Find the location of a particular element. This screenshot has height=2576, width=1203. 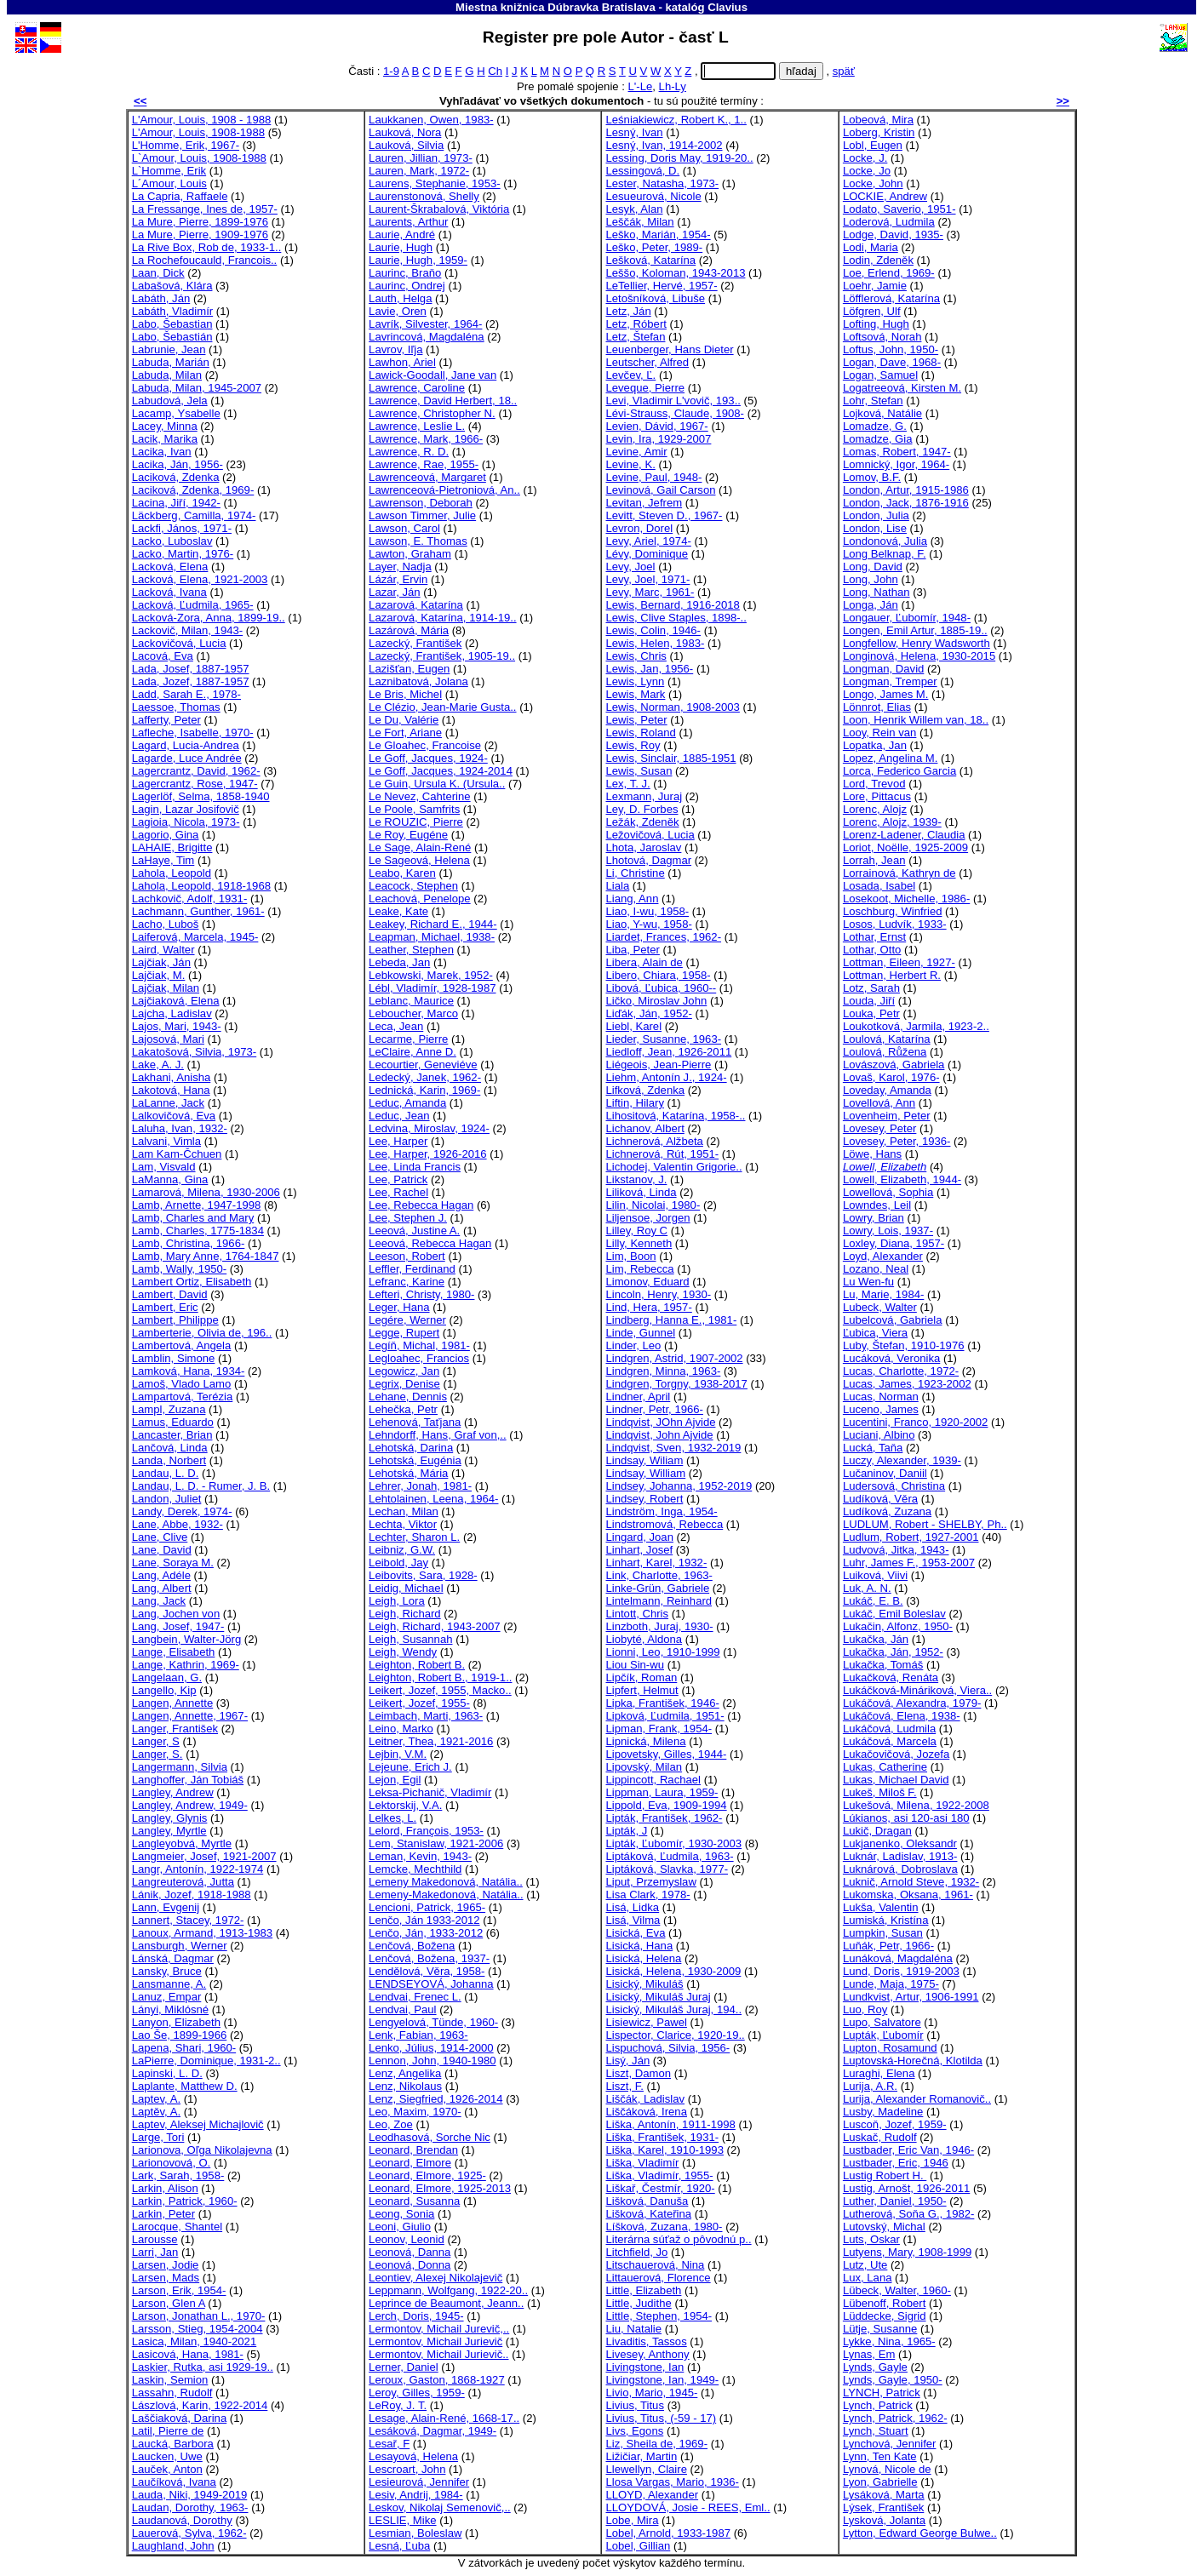

Liptáková, Slavka, 1977- is located at coordinates (666, 1869).